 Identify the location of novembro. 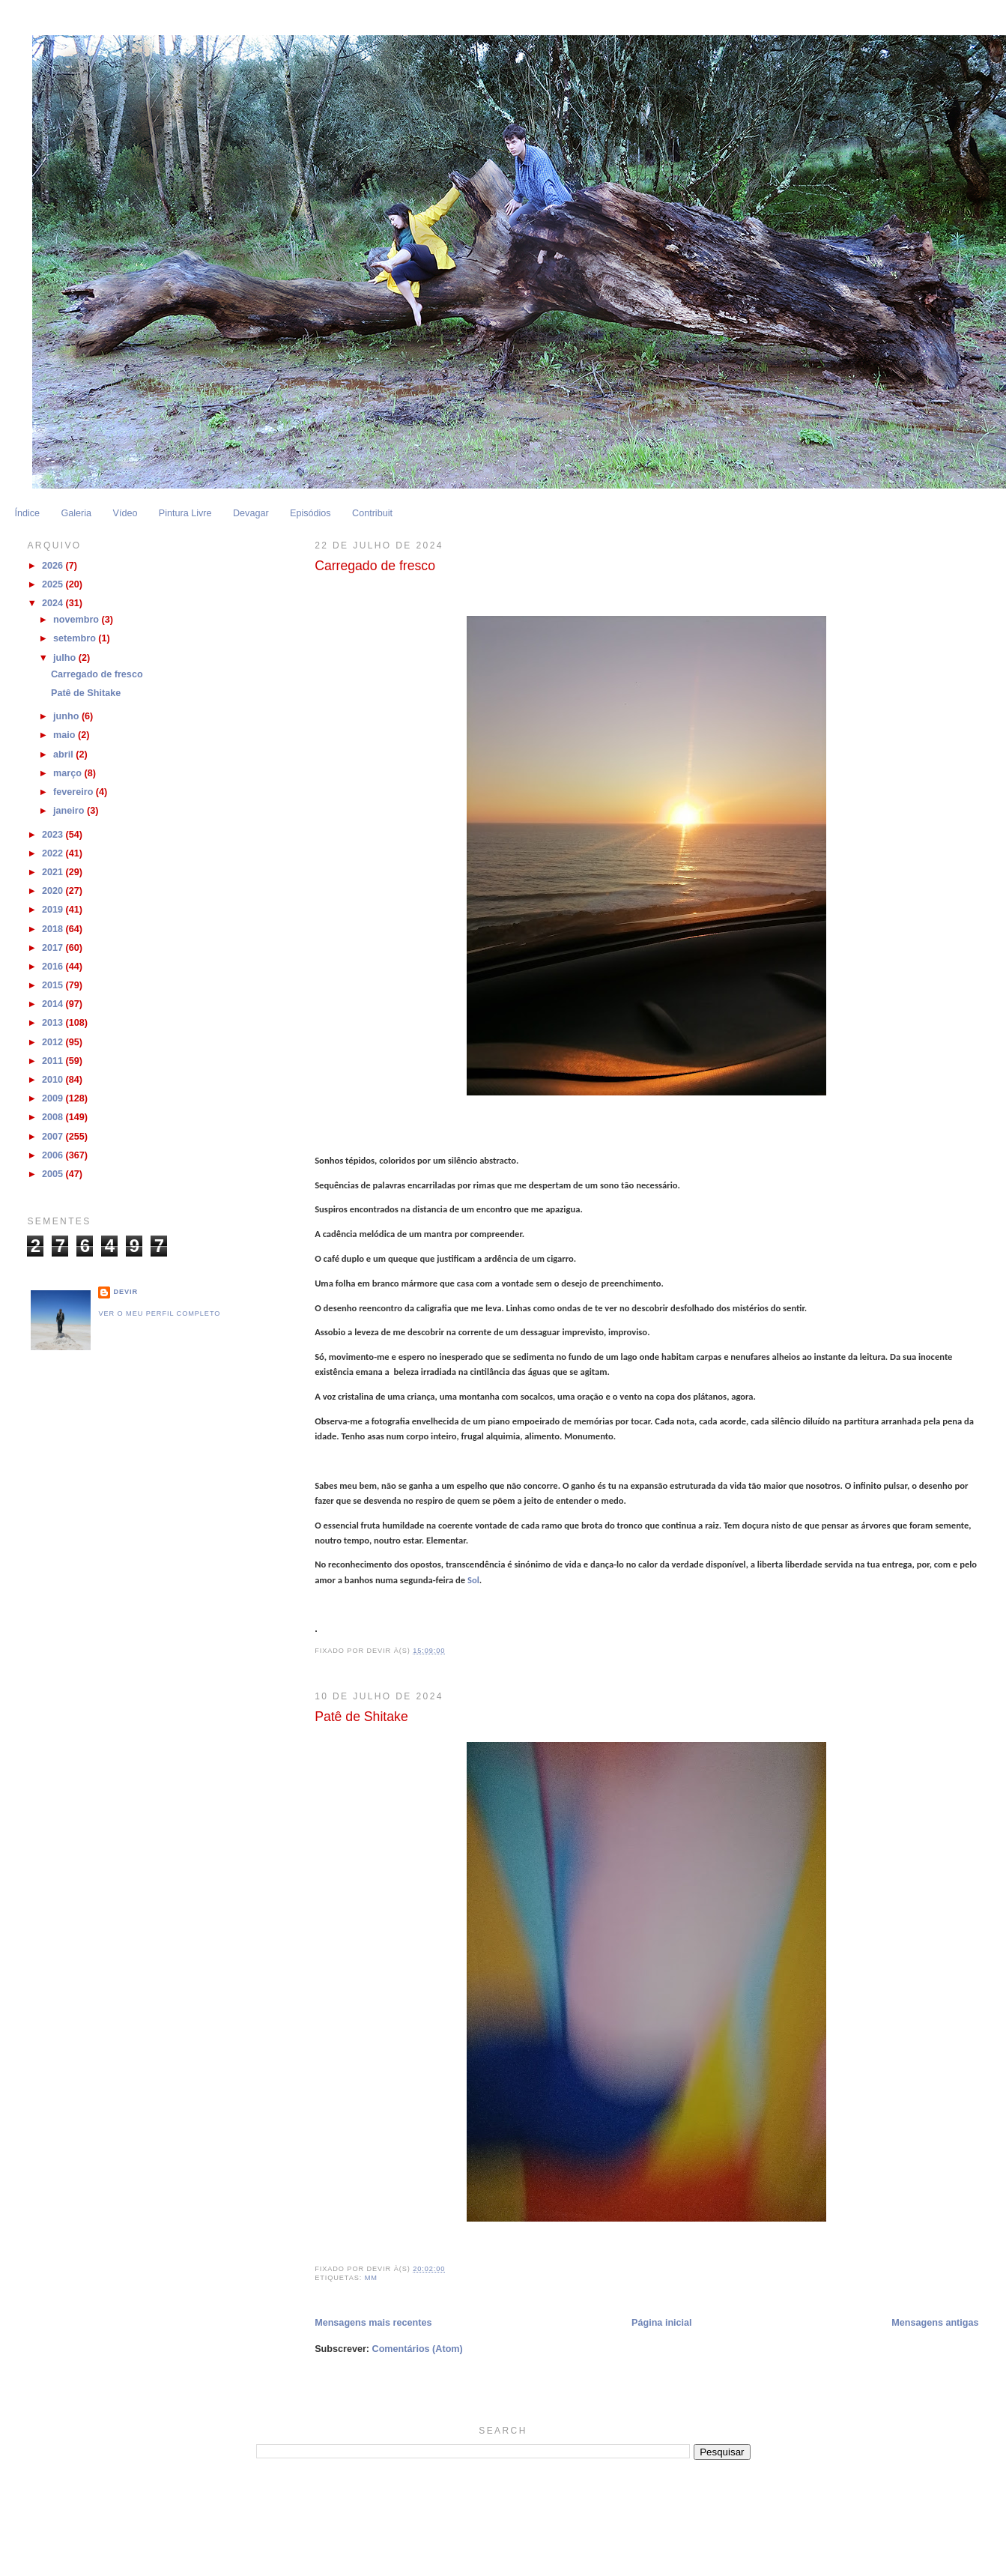
(77, 619).